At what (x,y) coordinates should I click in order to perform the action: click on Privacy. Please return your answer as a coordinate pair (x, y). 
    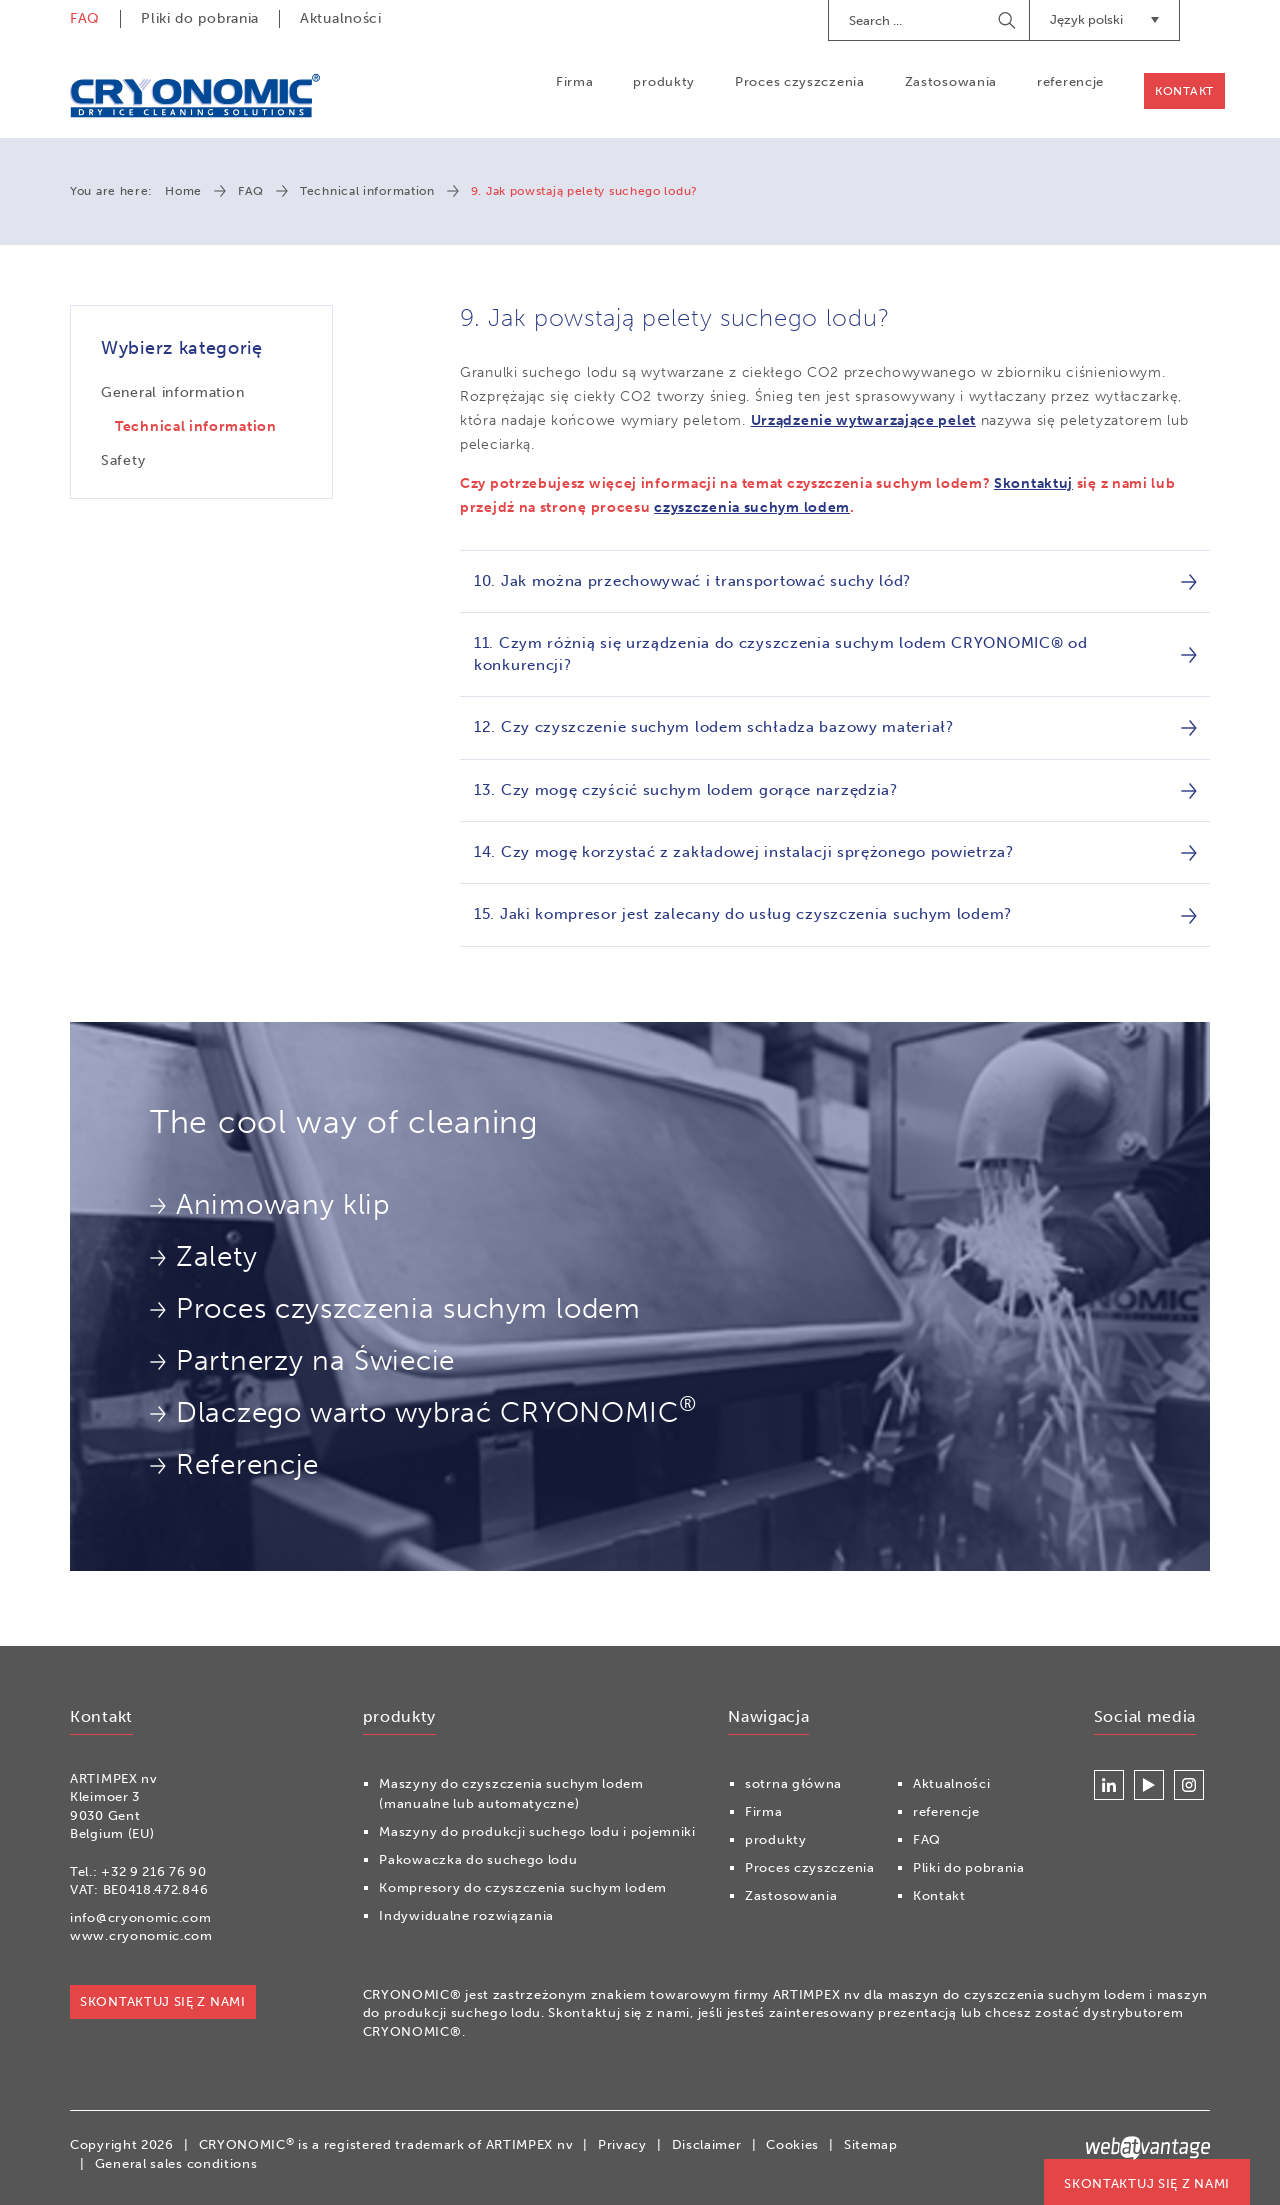
    Looking at the image, I should click on (622, 2144).